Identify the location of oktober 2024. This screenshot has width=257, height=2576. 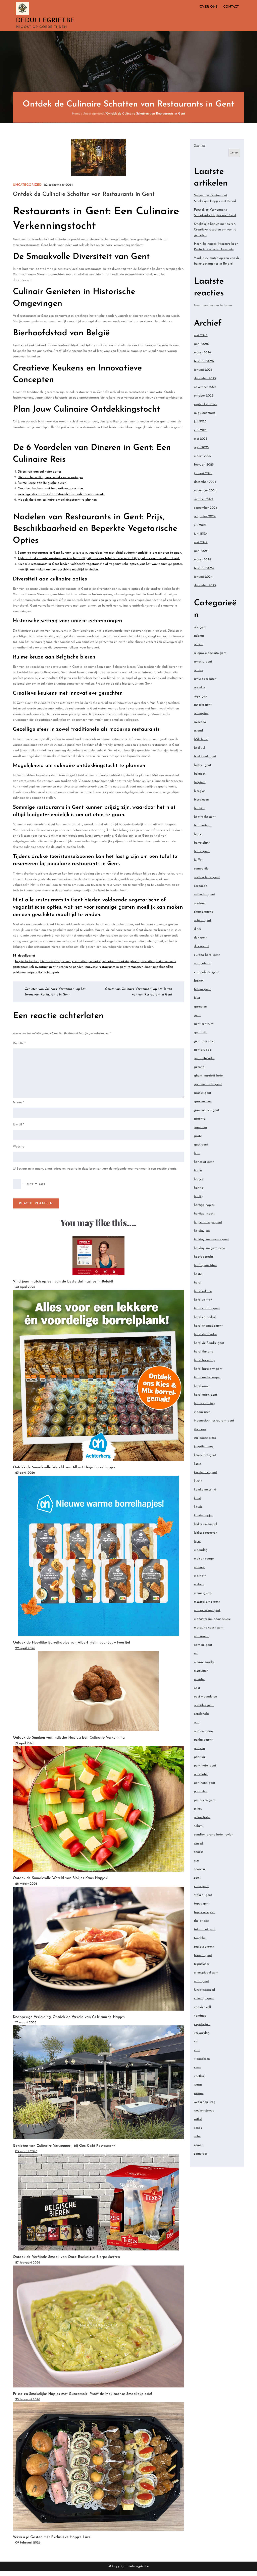
(203, 504).